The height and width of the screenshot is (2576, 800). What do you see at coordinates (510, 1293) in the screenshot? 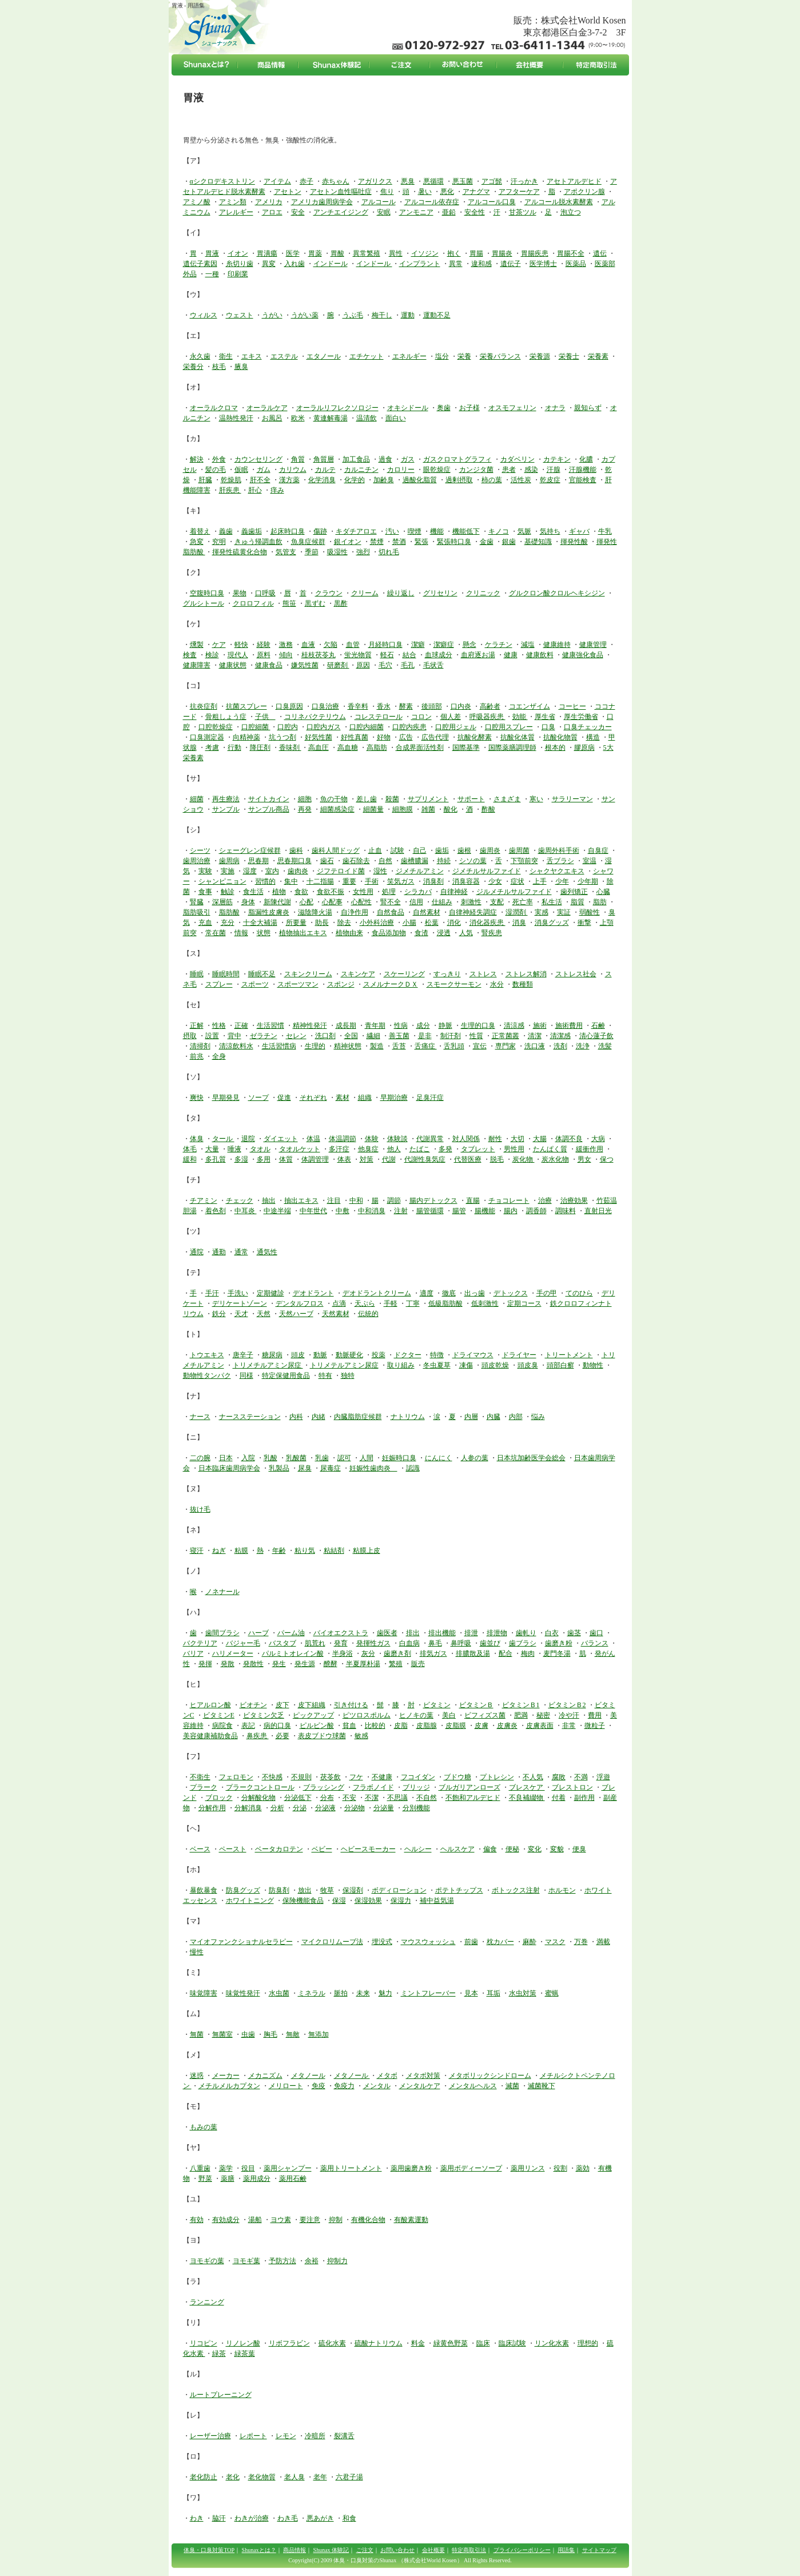
I see `デトックス` at bounding box center [510, 1293].